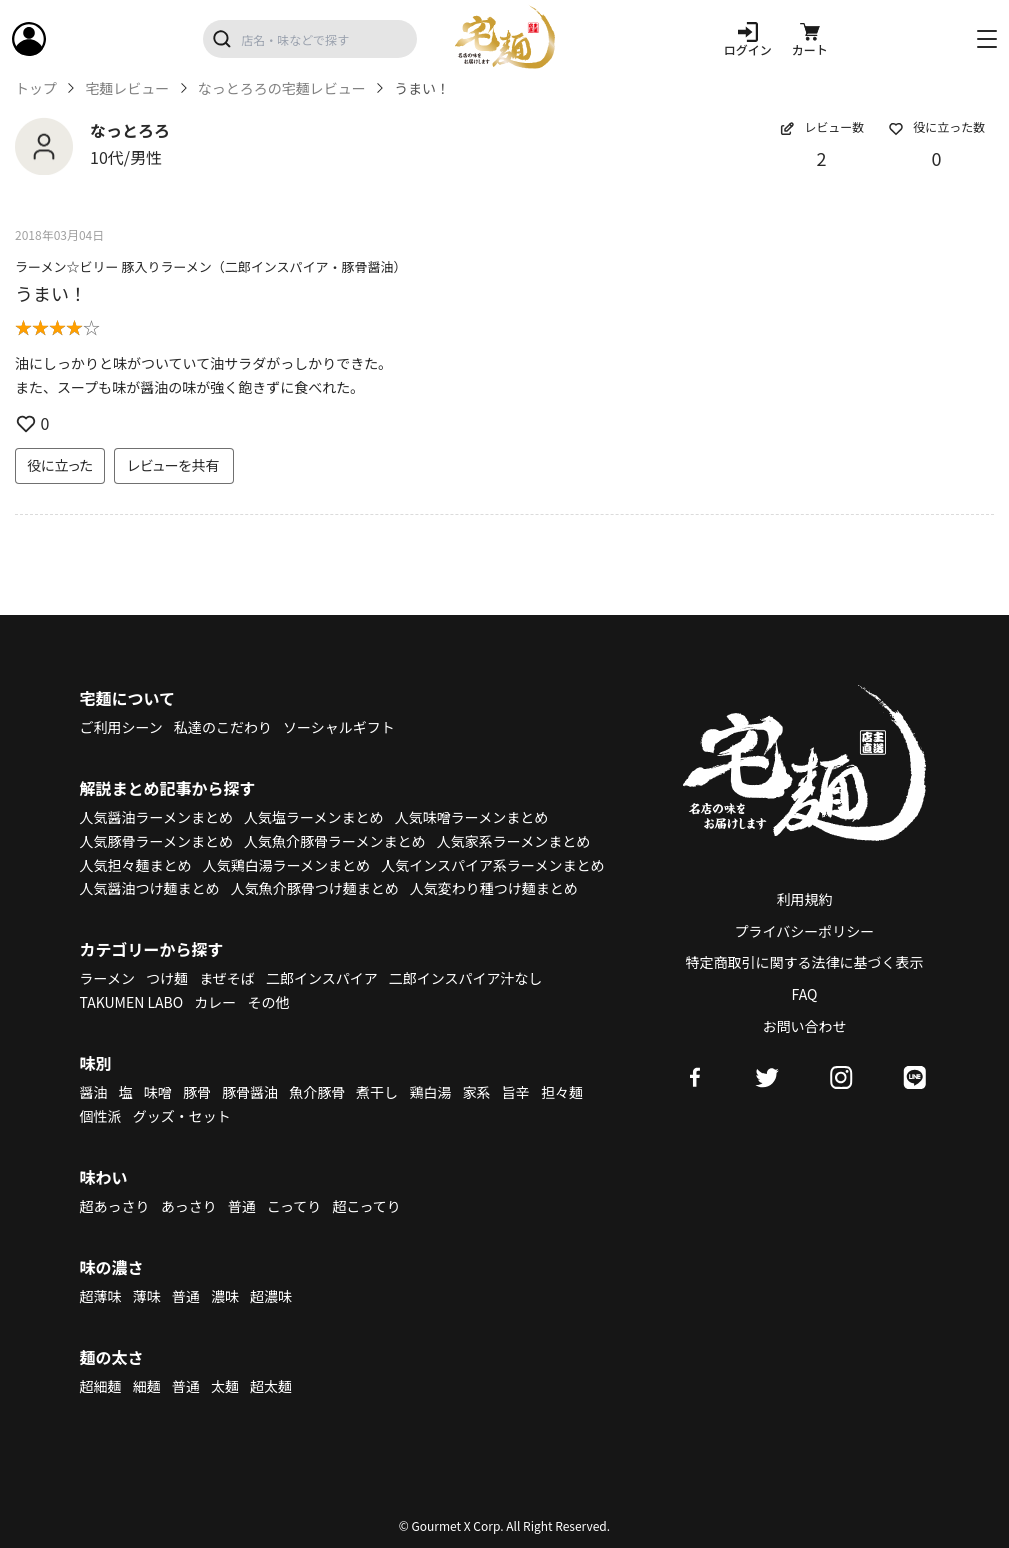 This screenshot has width=1009, height=1548. I want to click on 濃味, so click(225, 1296).